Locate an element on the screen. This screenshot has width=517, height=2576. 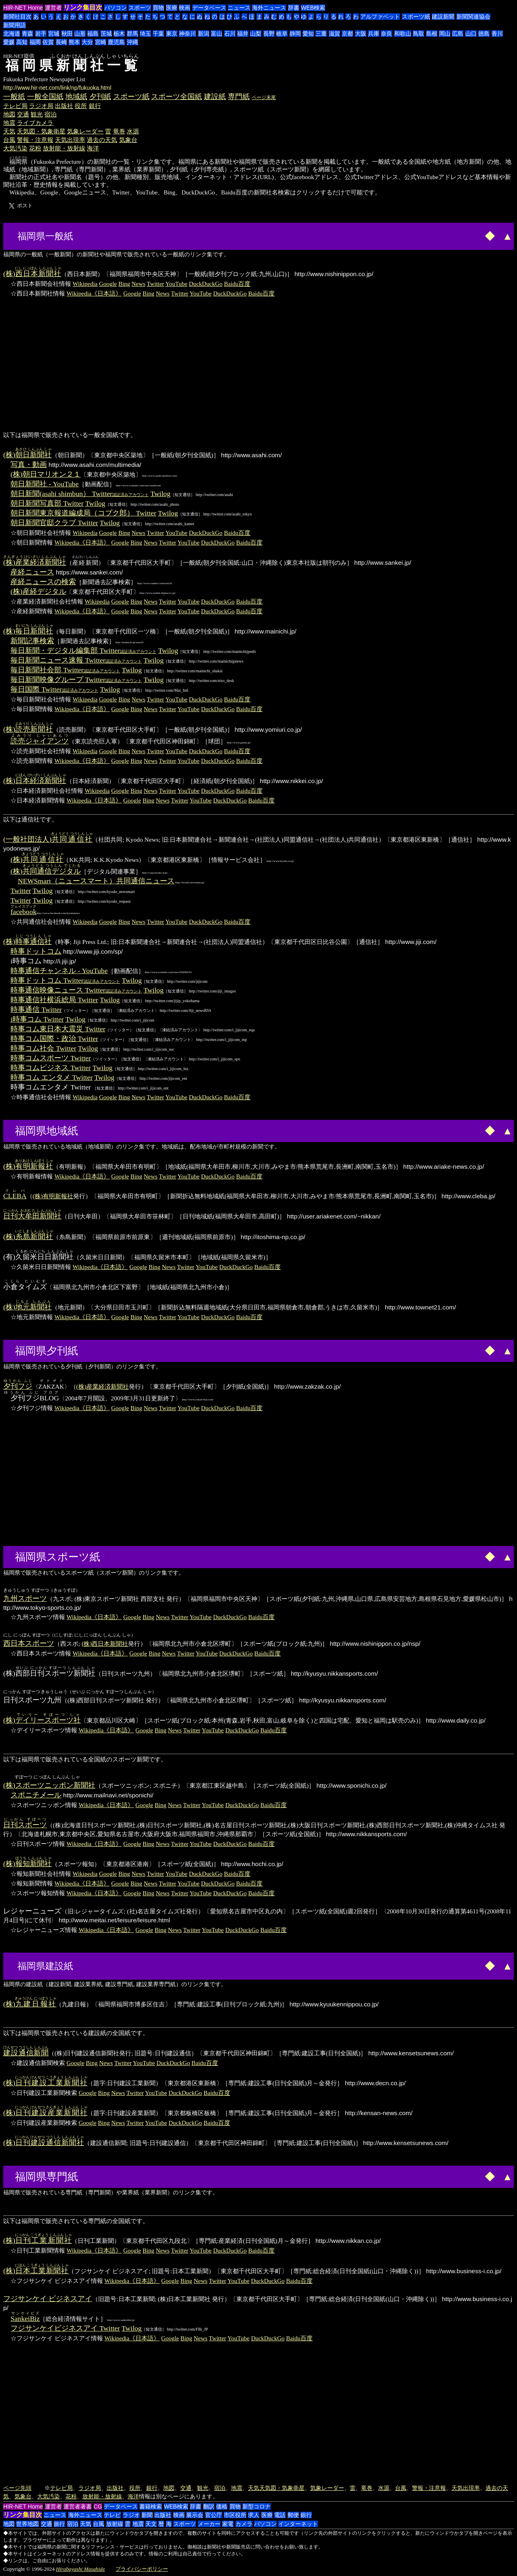
交通 is located at coordinates (23, 114).